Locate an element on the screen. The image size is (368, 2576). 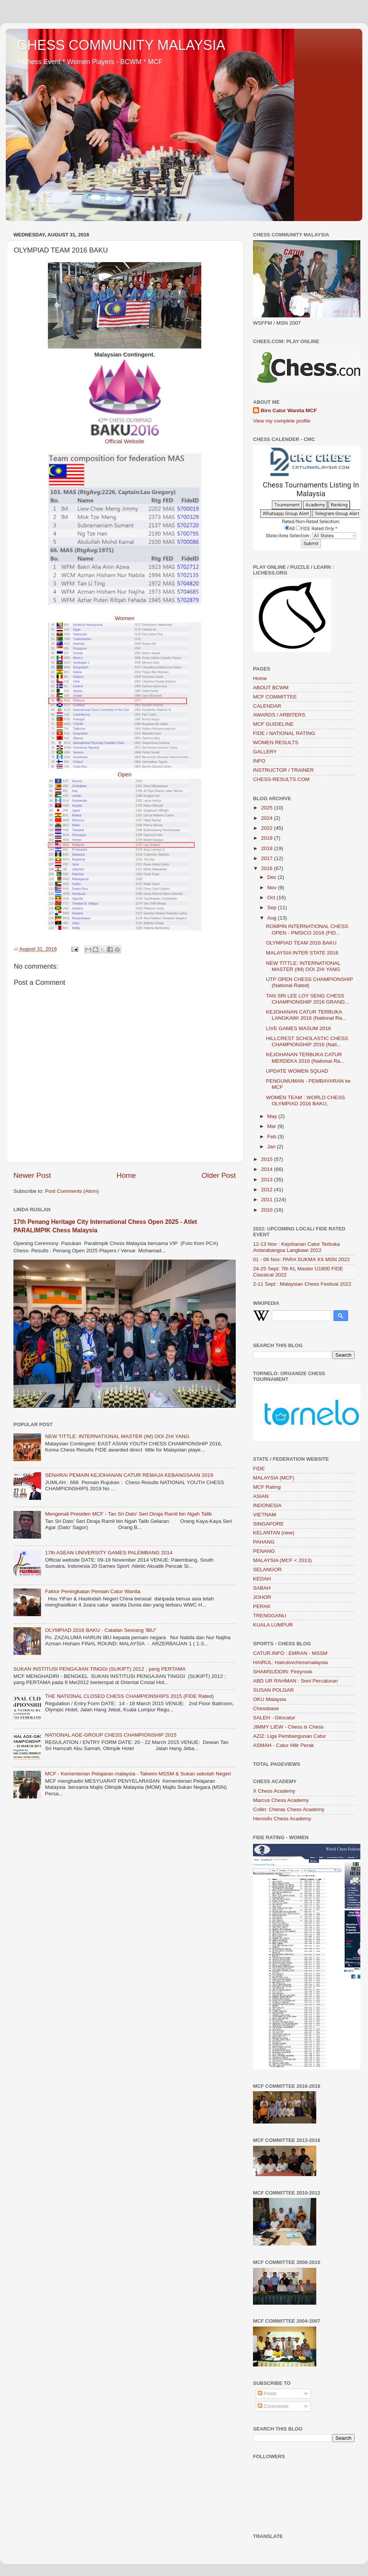
FIDE / NATIONAL RATING is located at coordinates (284, 733).